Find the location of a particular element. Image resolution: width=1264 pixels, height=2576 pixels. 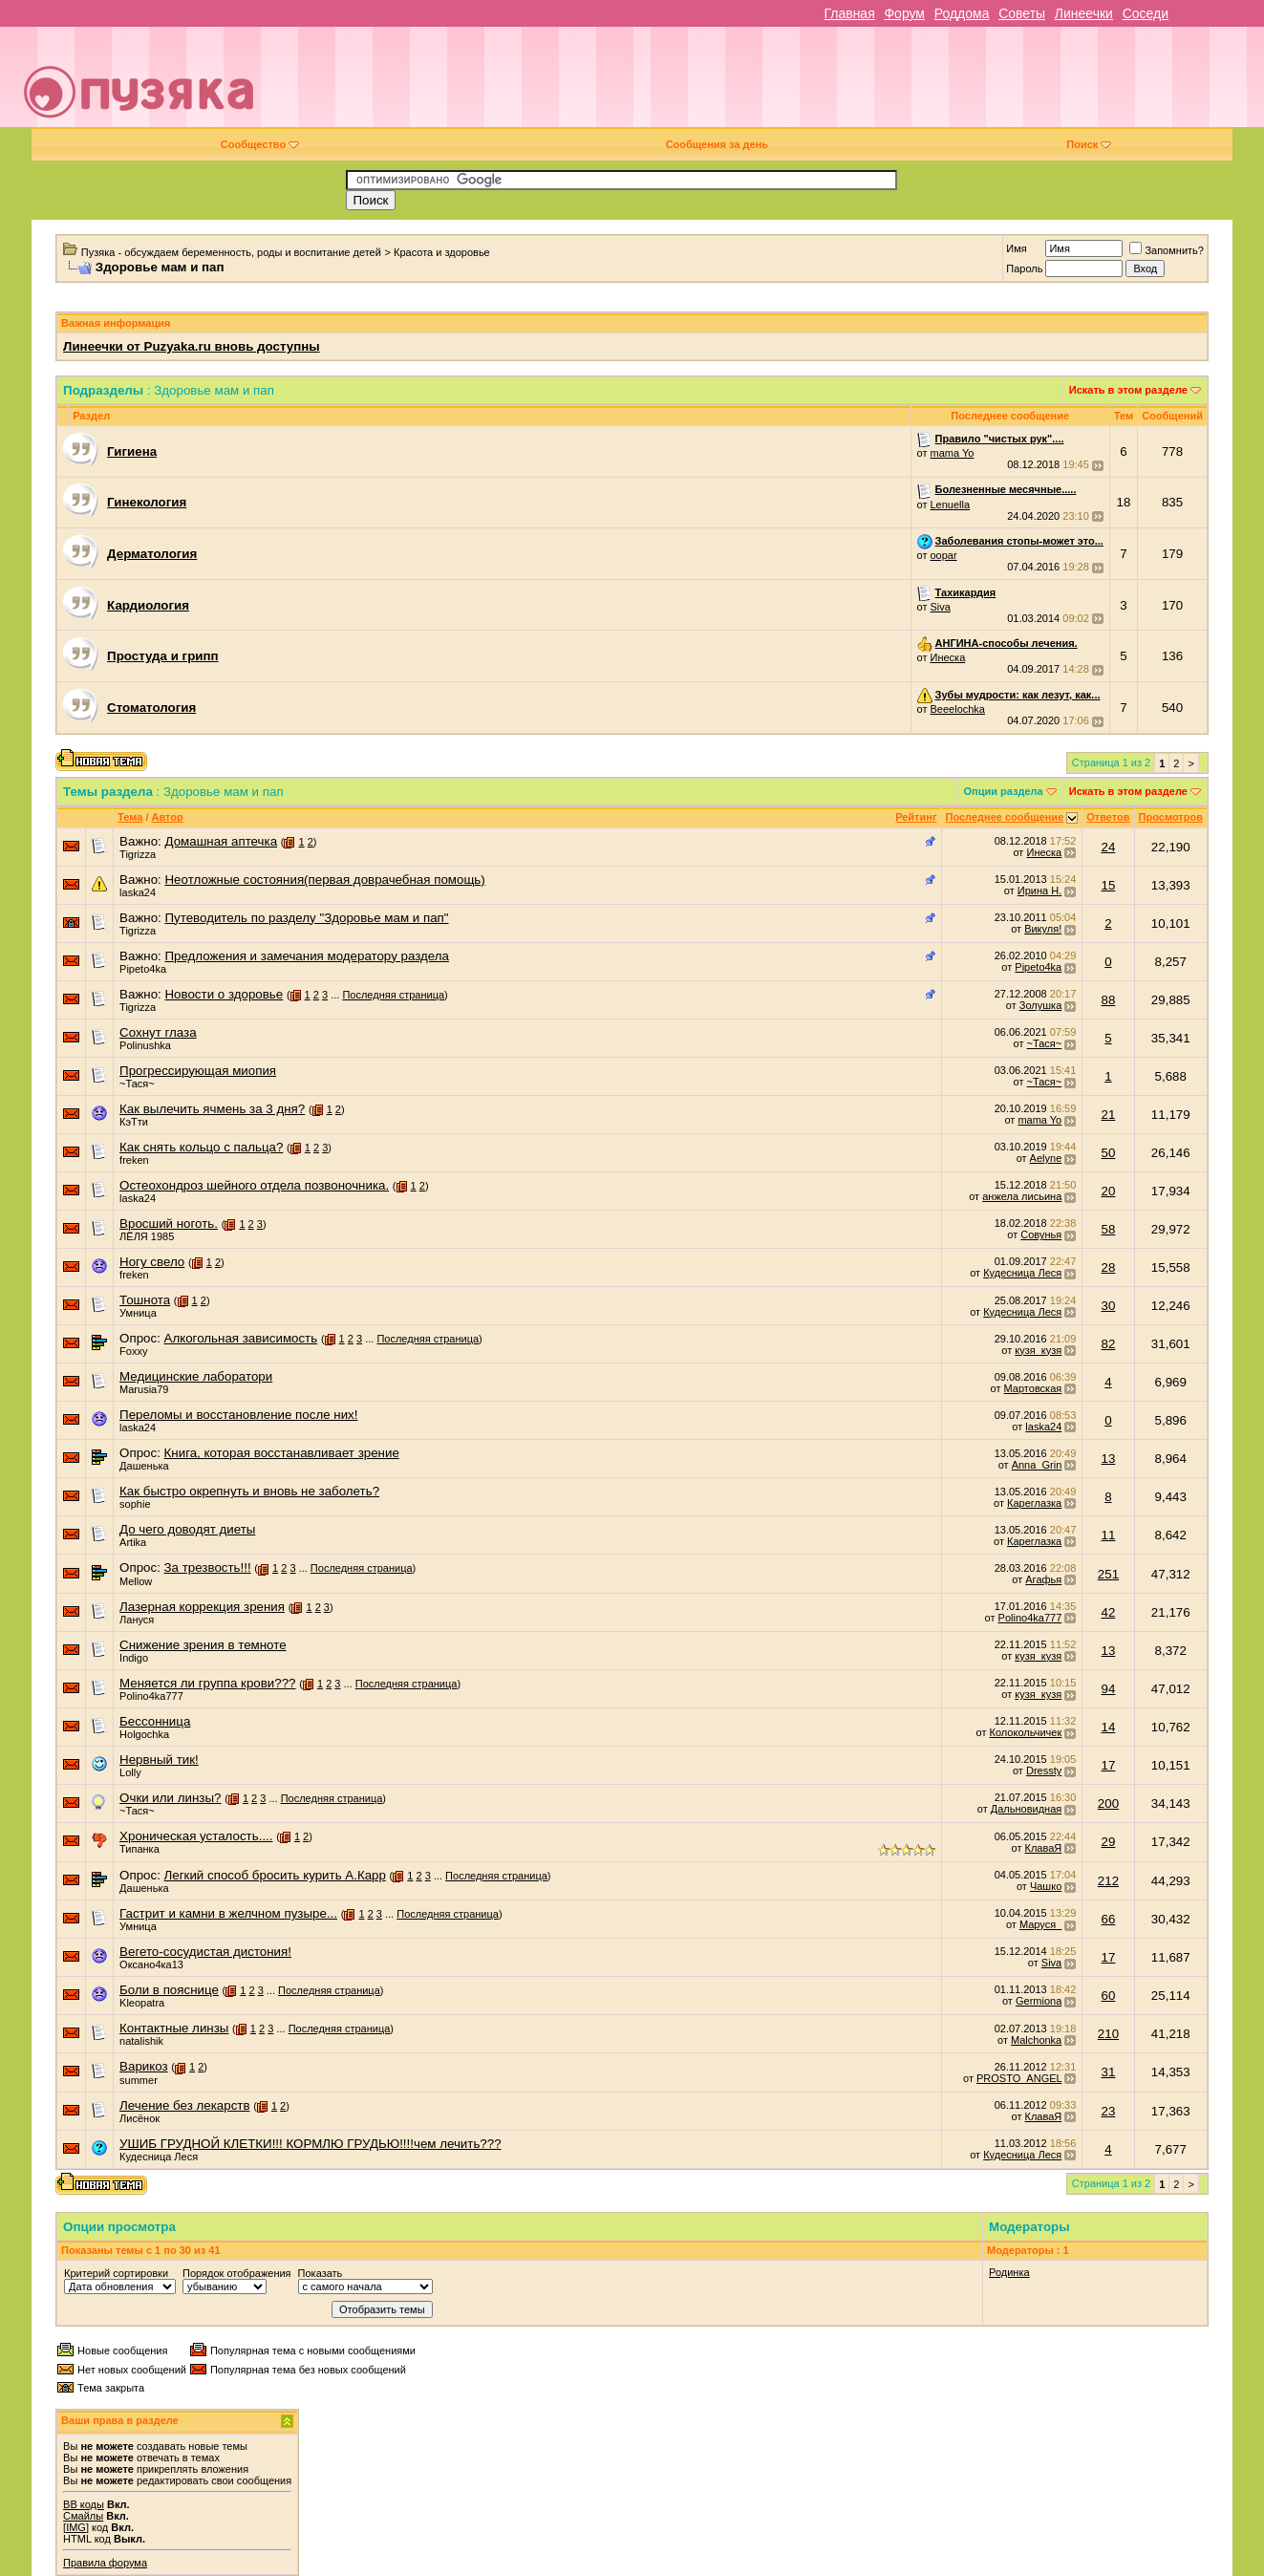

Artika is located at coordinates (132, 1542).